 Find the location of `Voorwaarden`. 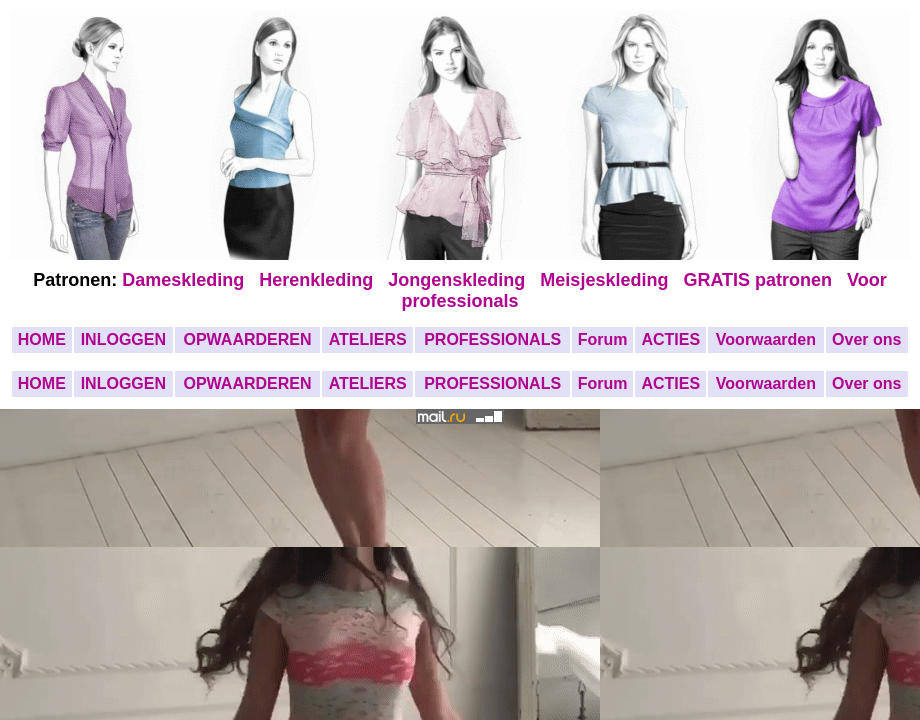

Voorwaarden is located at coordinates (766, 339).